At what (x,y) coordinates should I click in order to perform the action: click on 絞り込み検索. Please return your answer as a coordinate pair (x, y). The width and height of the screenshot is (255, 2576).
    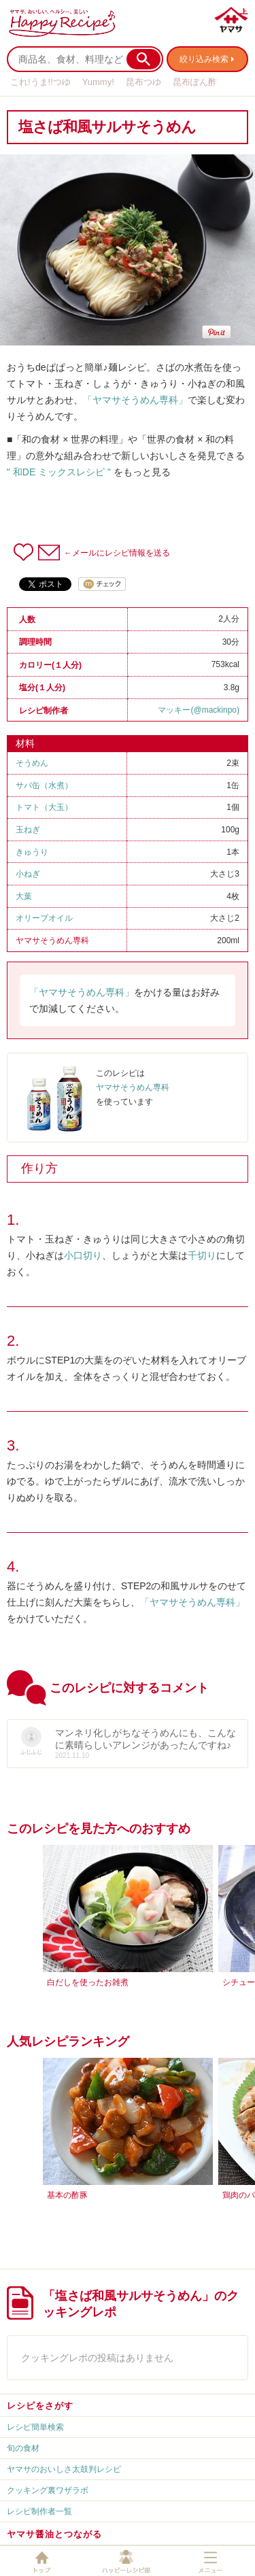
    Looking at the image, I should click on (204, 59).